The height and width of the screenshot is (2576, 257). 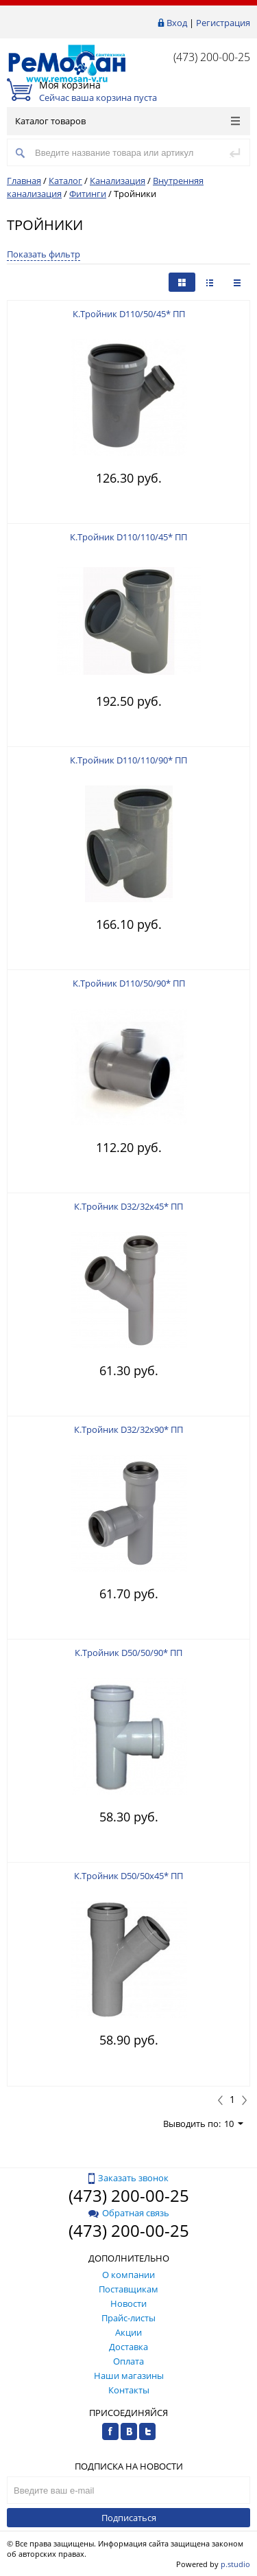 What do you see at coordinates (117, 180) in the screenshot?
I see `Канализация` at bounding box center [117, 180].